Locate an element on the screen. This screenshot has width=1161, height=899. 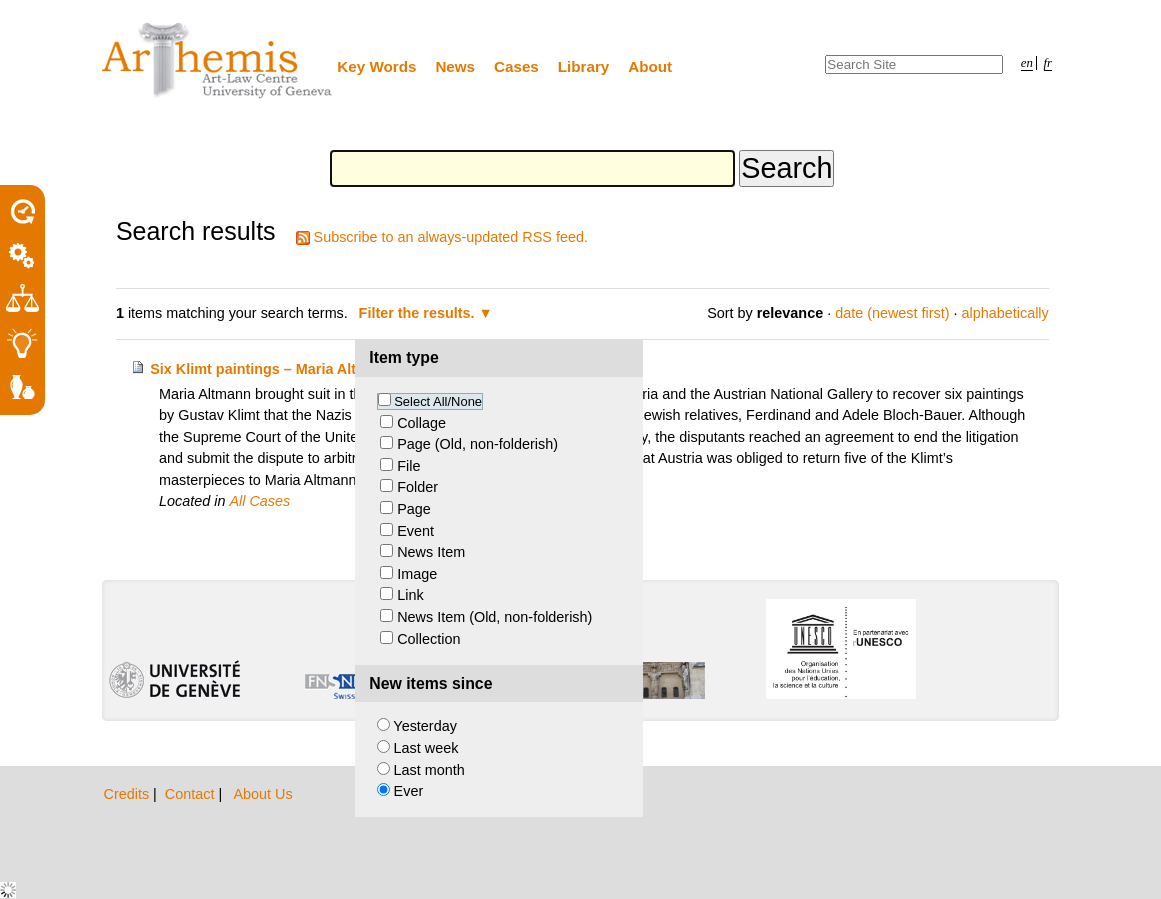
alphabetically is located at coordinates (1005, 313).